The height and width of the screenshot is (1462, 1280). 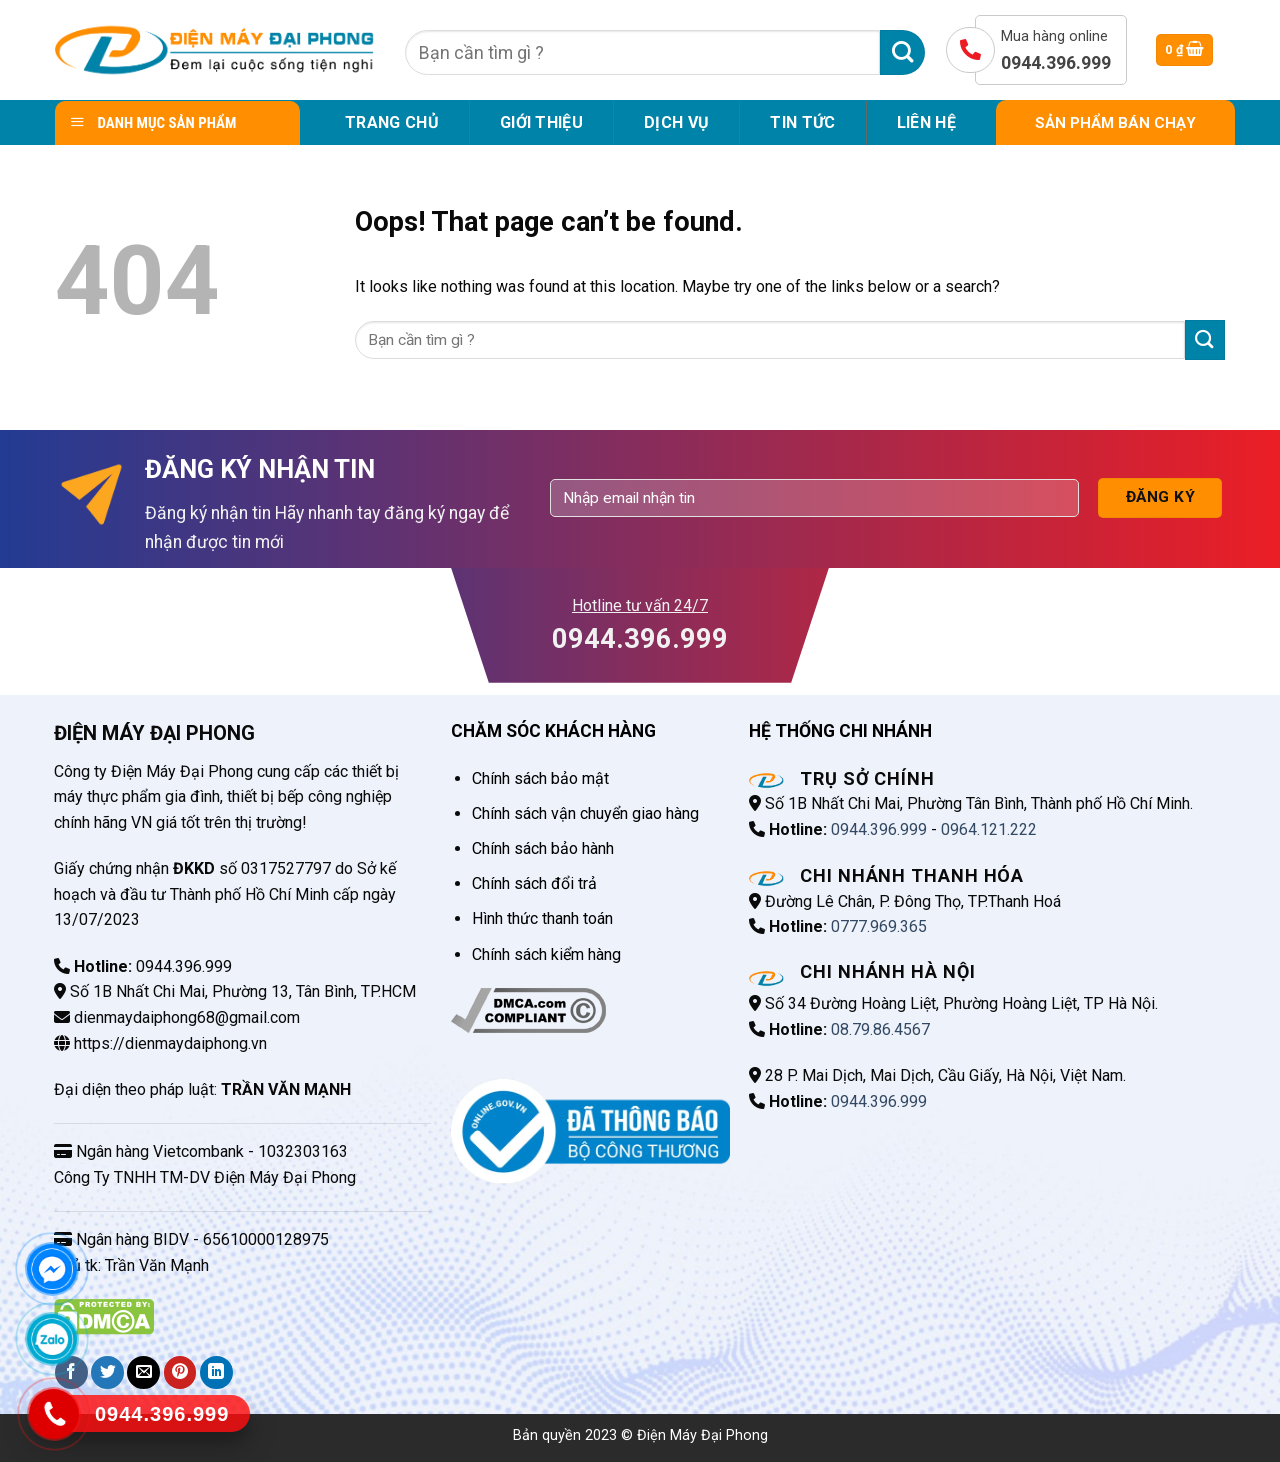 What do you see at coordinates (1115, 123) in the screenshot?
I see `SẢN PHẨM BÁN CHẠY` at bounding box center [1115, 123].